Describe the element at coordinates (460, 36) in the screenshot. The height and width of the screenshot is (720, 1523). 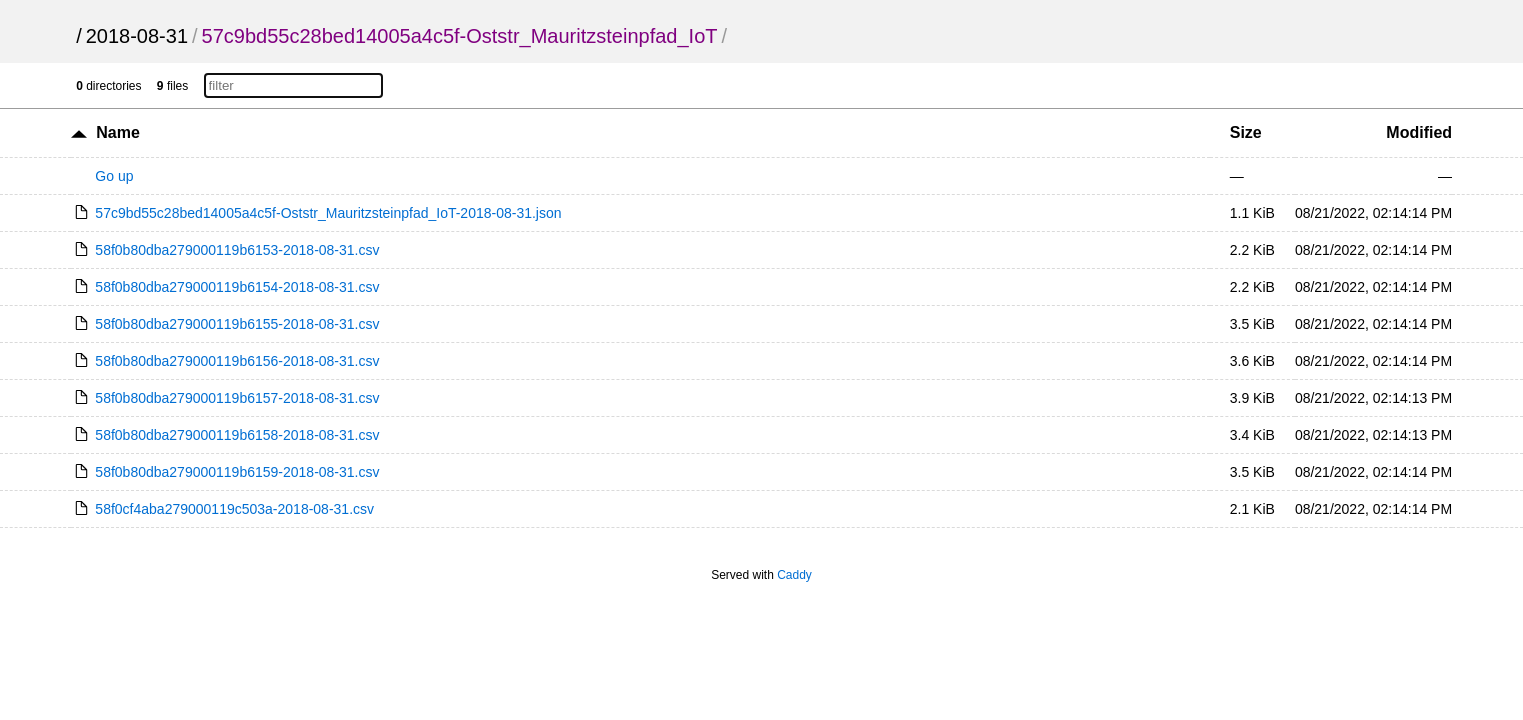
I see `57c9bd55c28bed14005a4c5f-Oststr_Mauritzsteinpfad_IoT` at that location.